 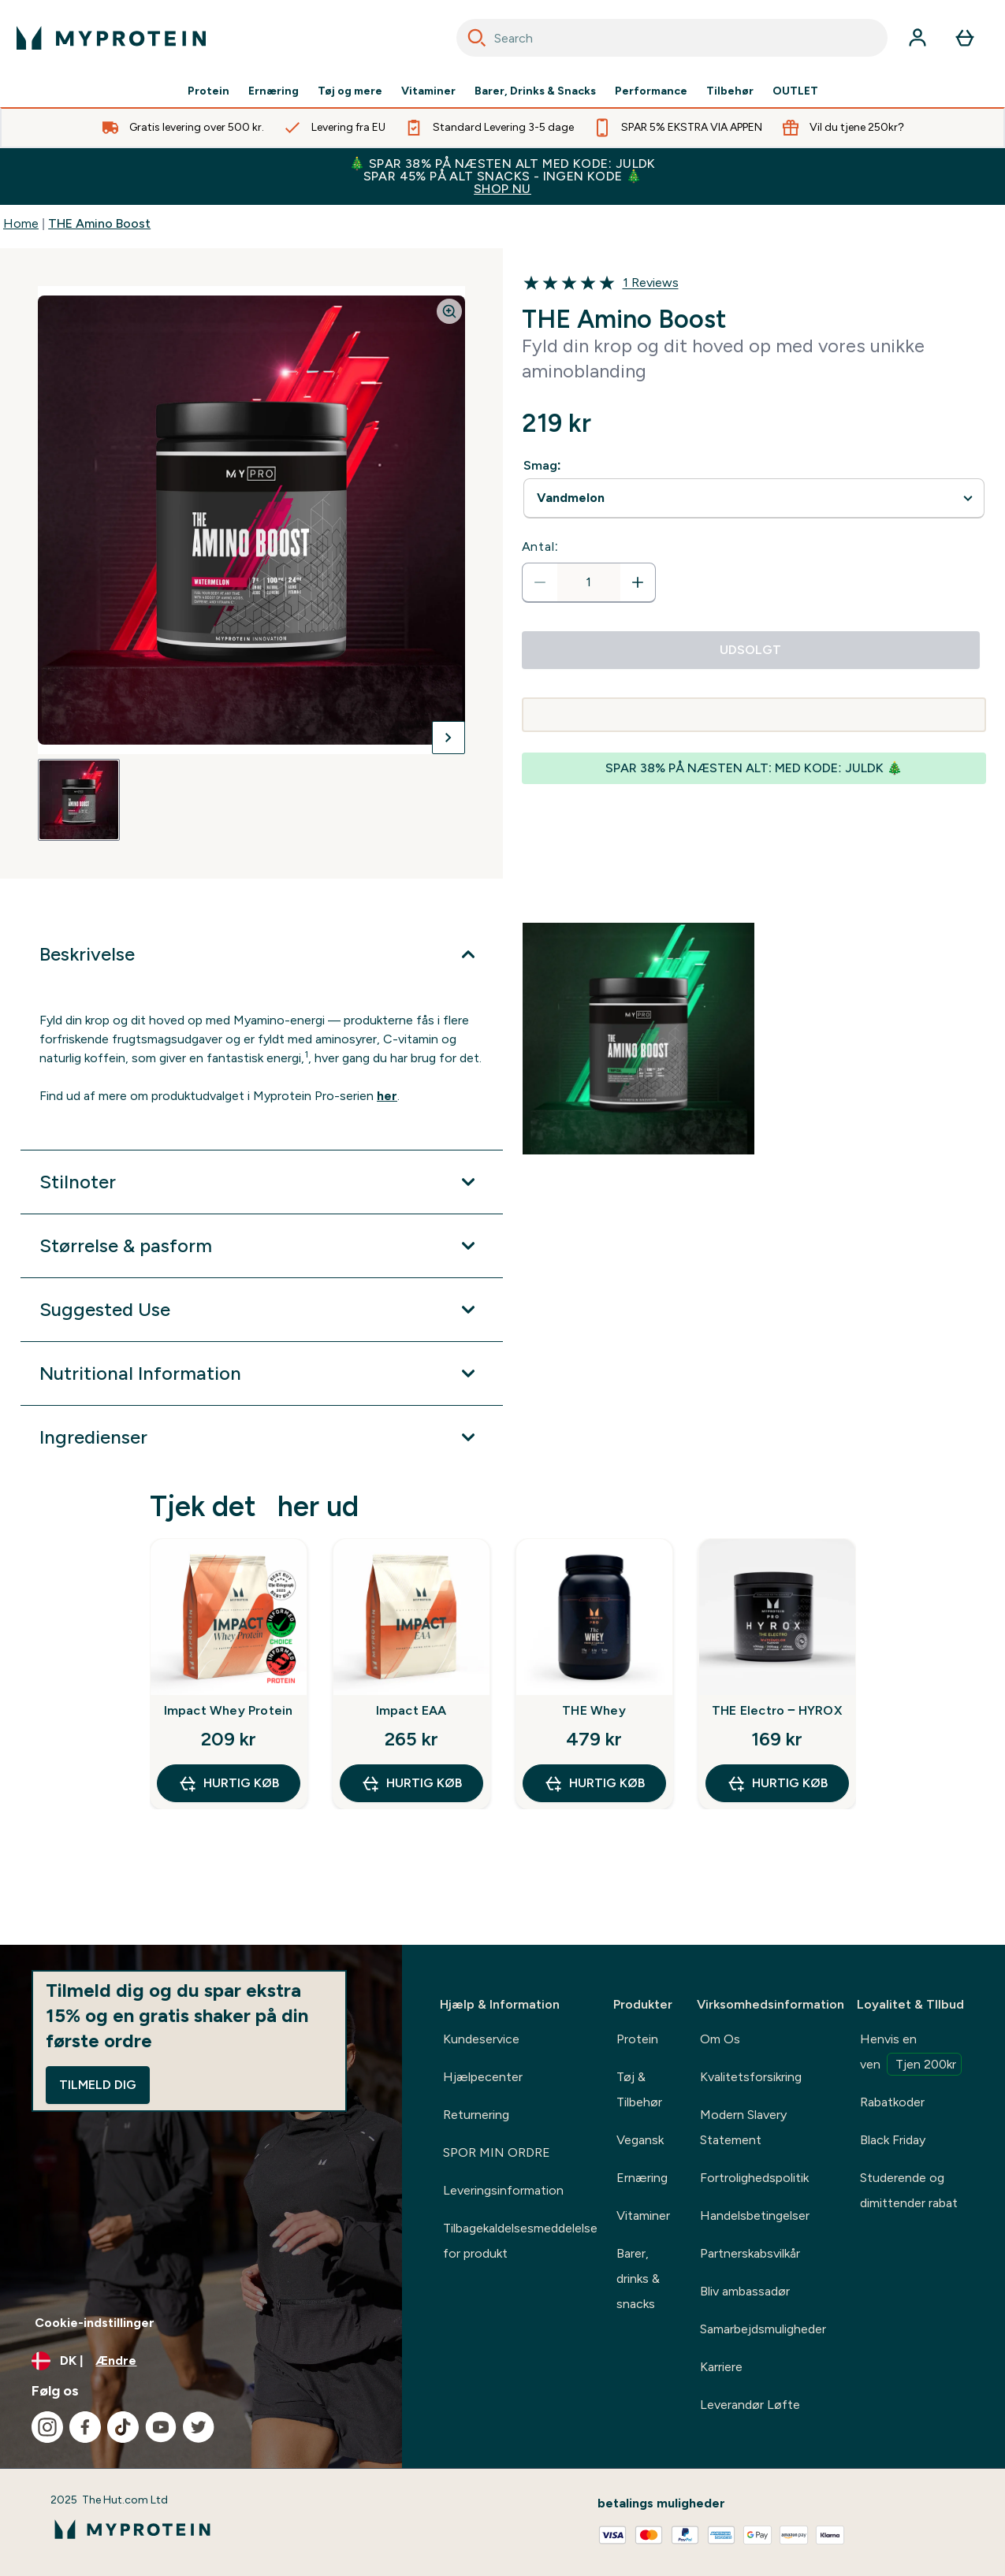 What do you see at coordinates (261, 1245) in the screenshot?
I see `[Udvid Størrelse & pasform]` at bounding box center [261, 1245].